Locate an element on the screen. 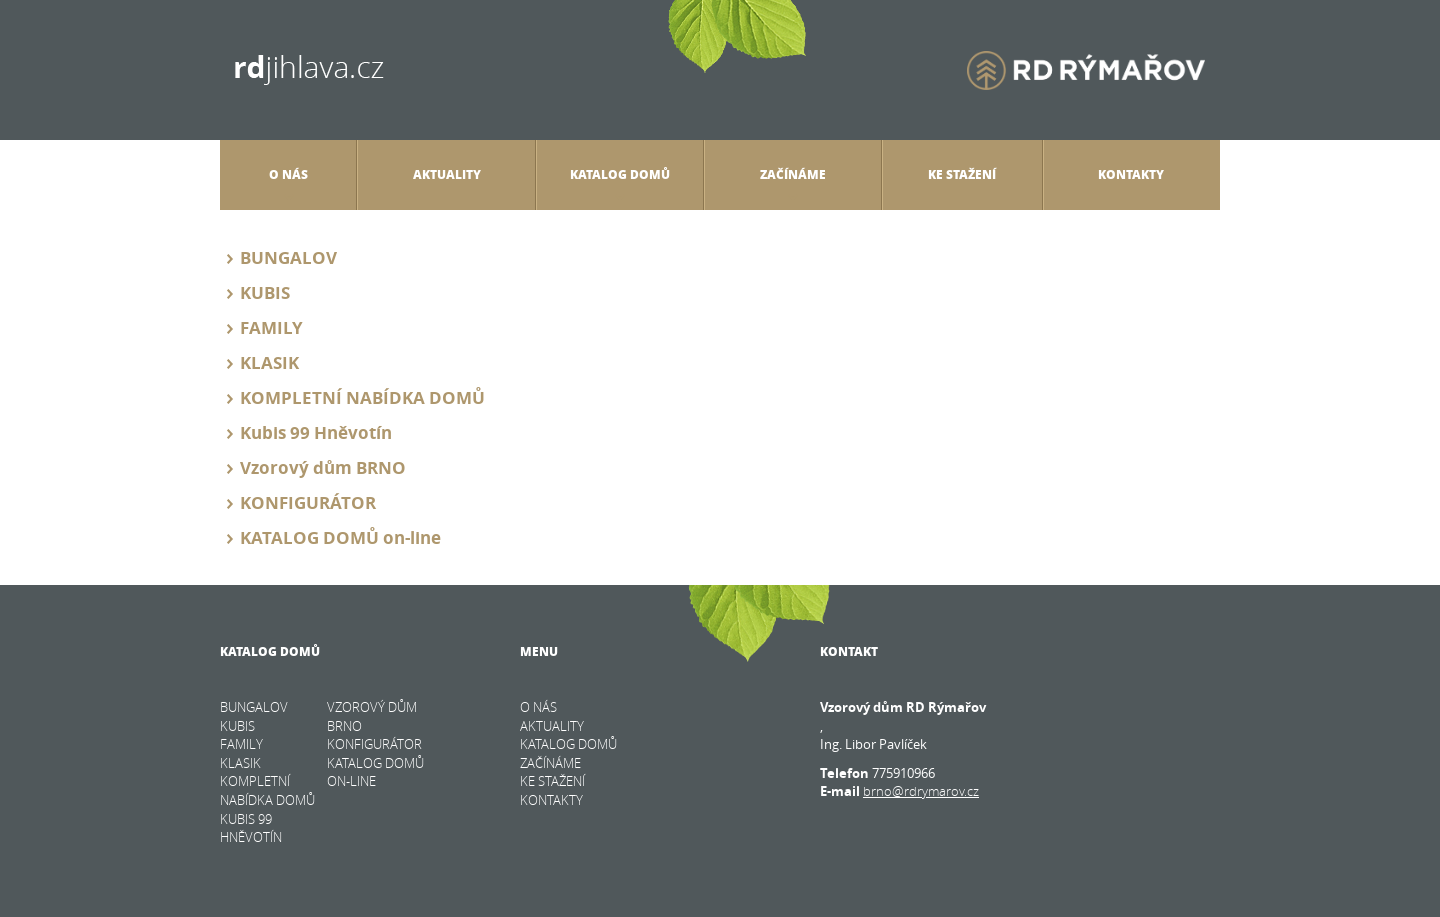 The image size is (1440, 917). Vzorový dům BRNO is located at coordinates (323, 467).